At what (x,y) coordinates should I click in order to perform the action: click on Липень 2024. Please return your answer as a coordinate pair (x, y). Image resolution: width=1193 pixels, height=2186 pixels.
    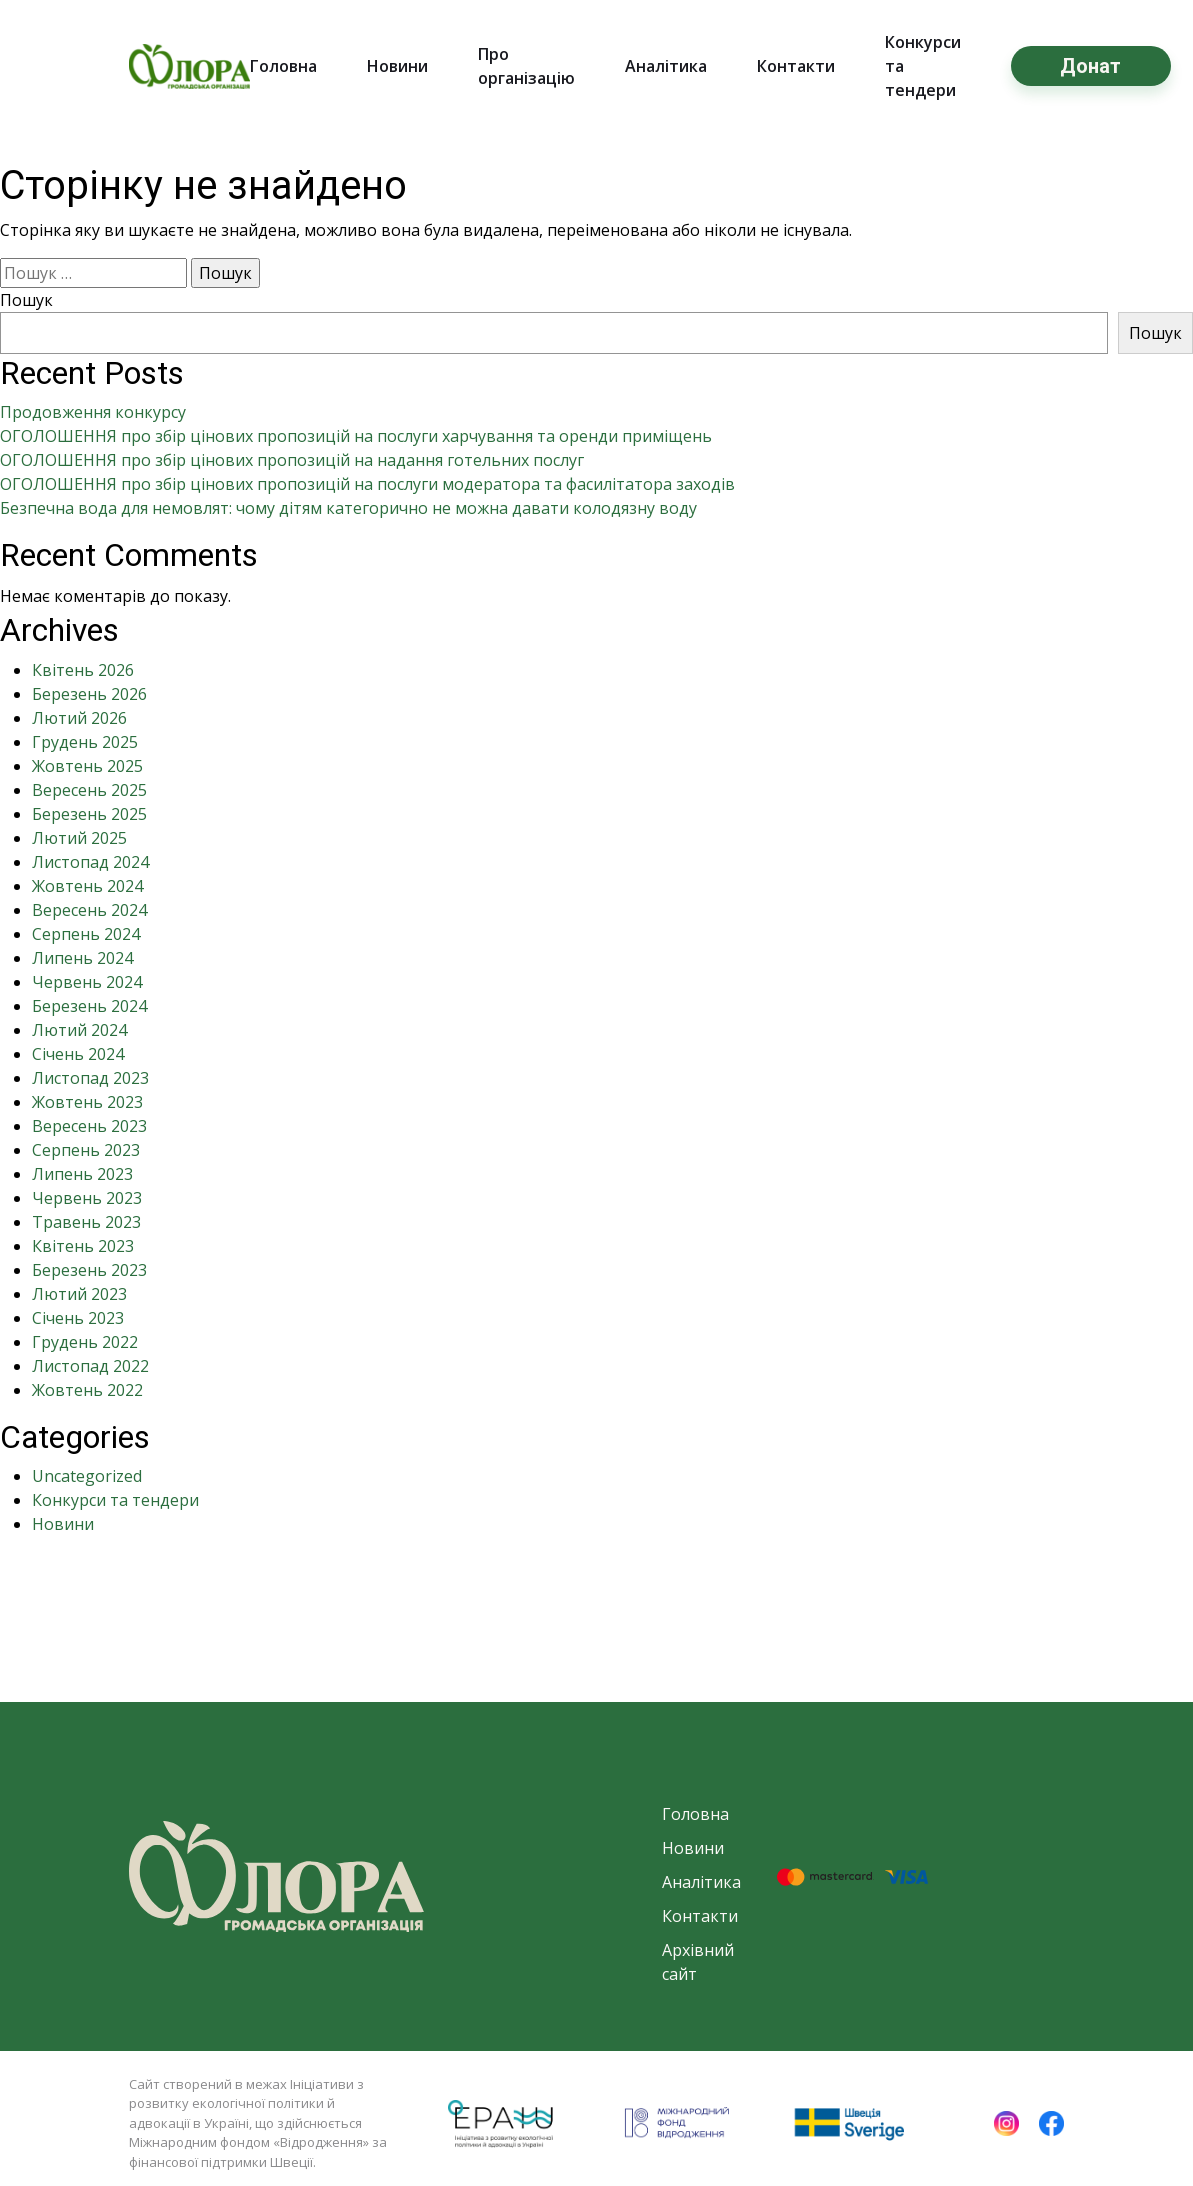
    Looking at the image, I should click on (82, 958).